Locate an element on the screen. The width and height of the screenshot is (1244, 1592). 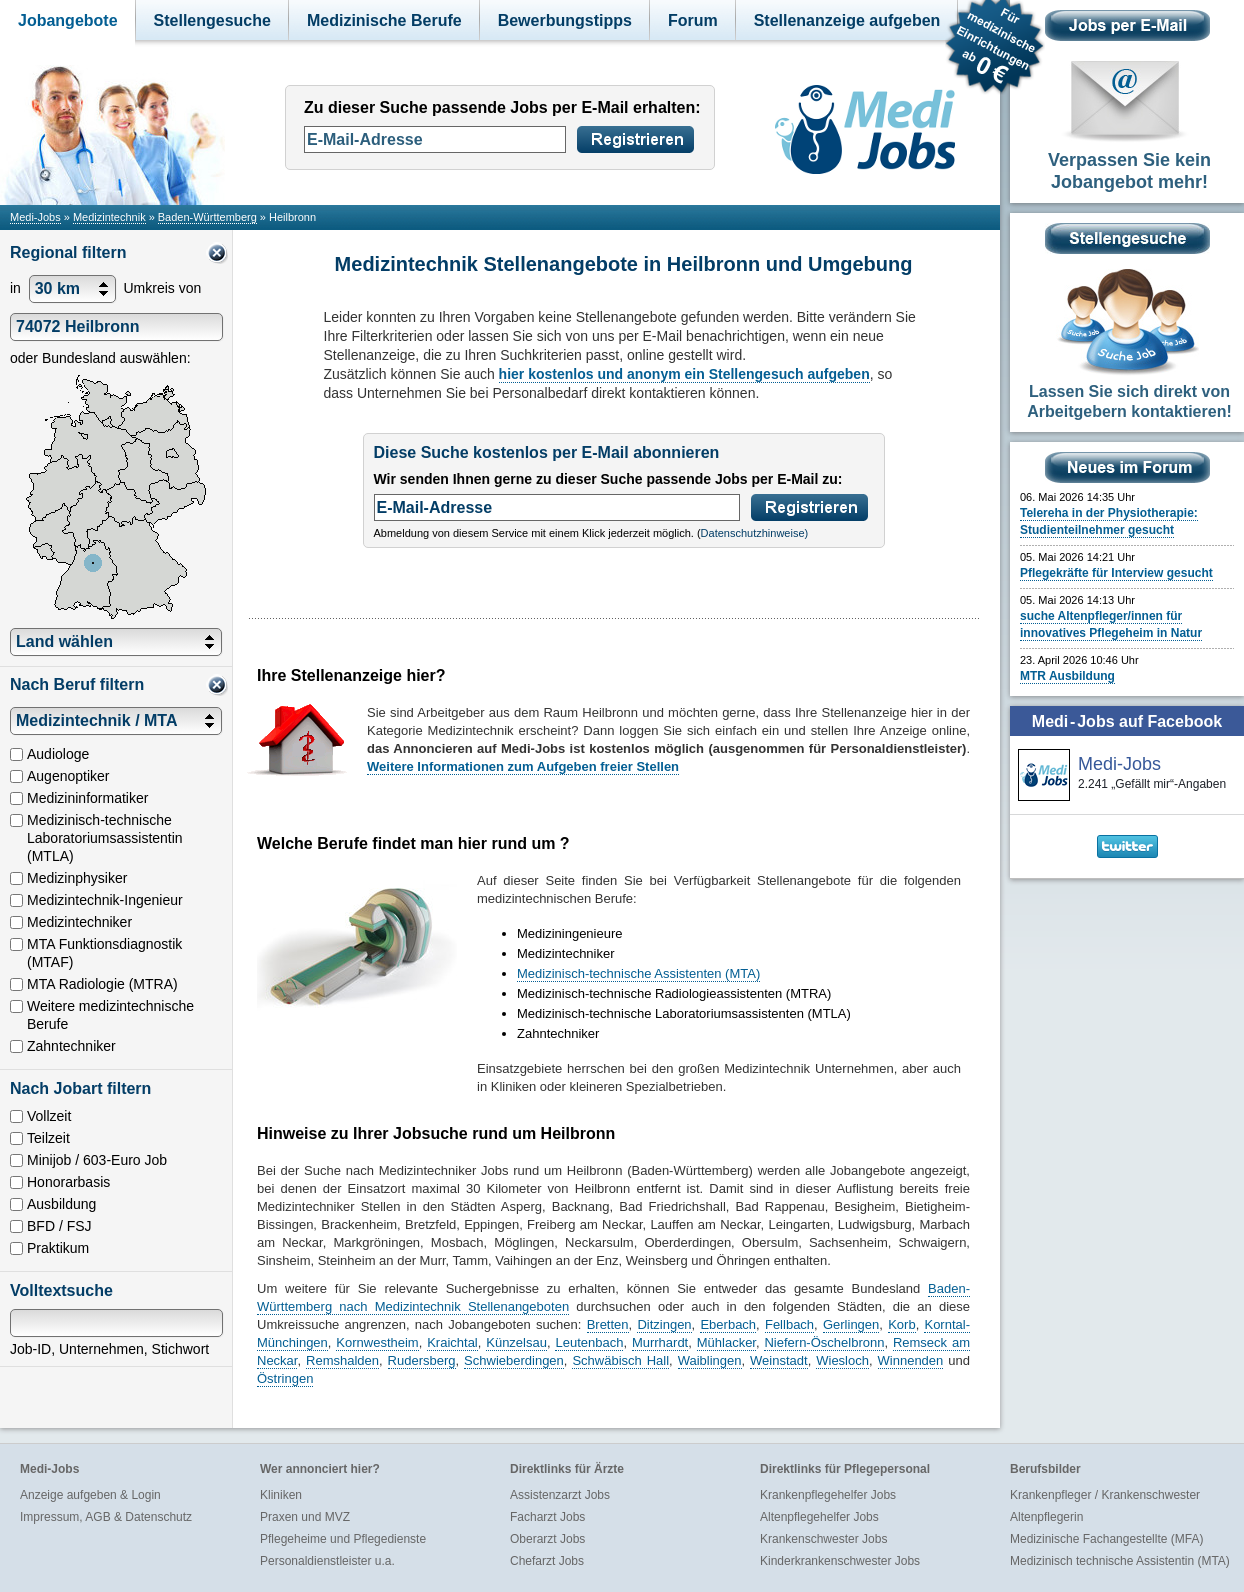
Altenpflegerin is located at coordinates (1046, 1517).